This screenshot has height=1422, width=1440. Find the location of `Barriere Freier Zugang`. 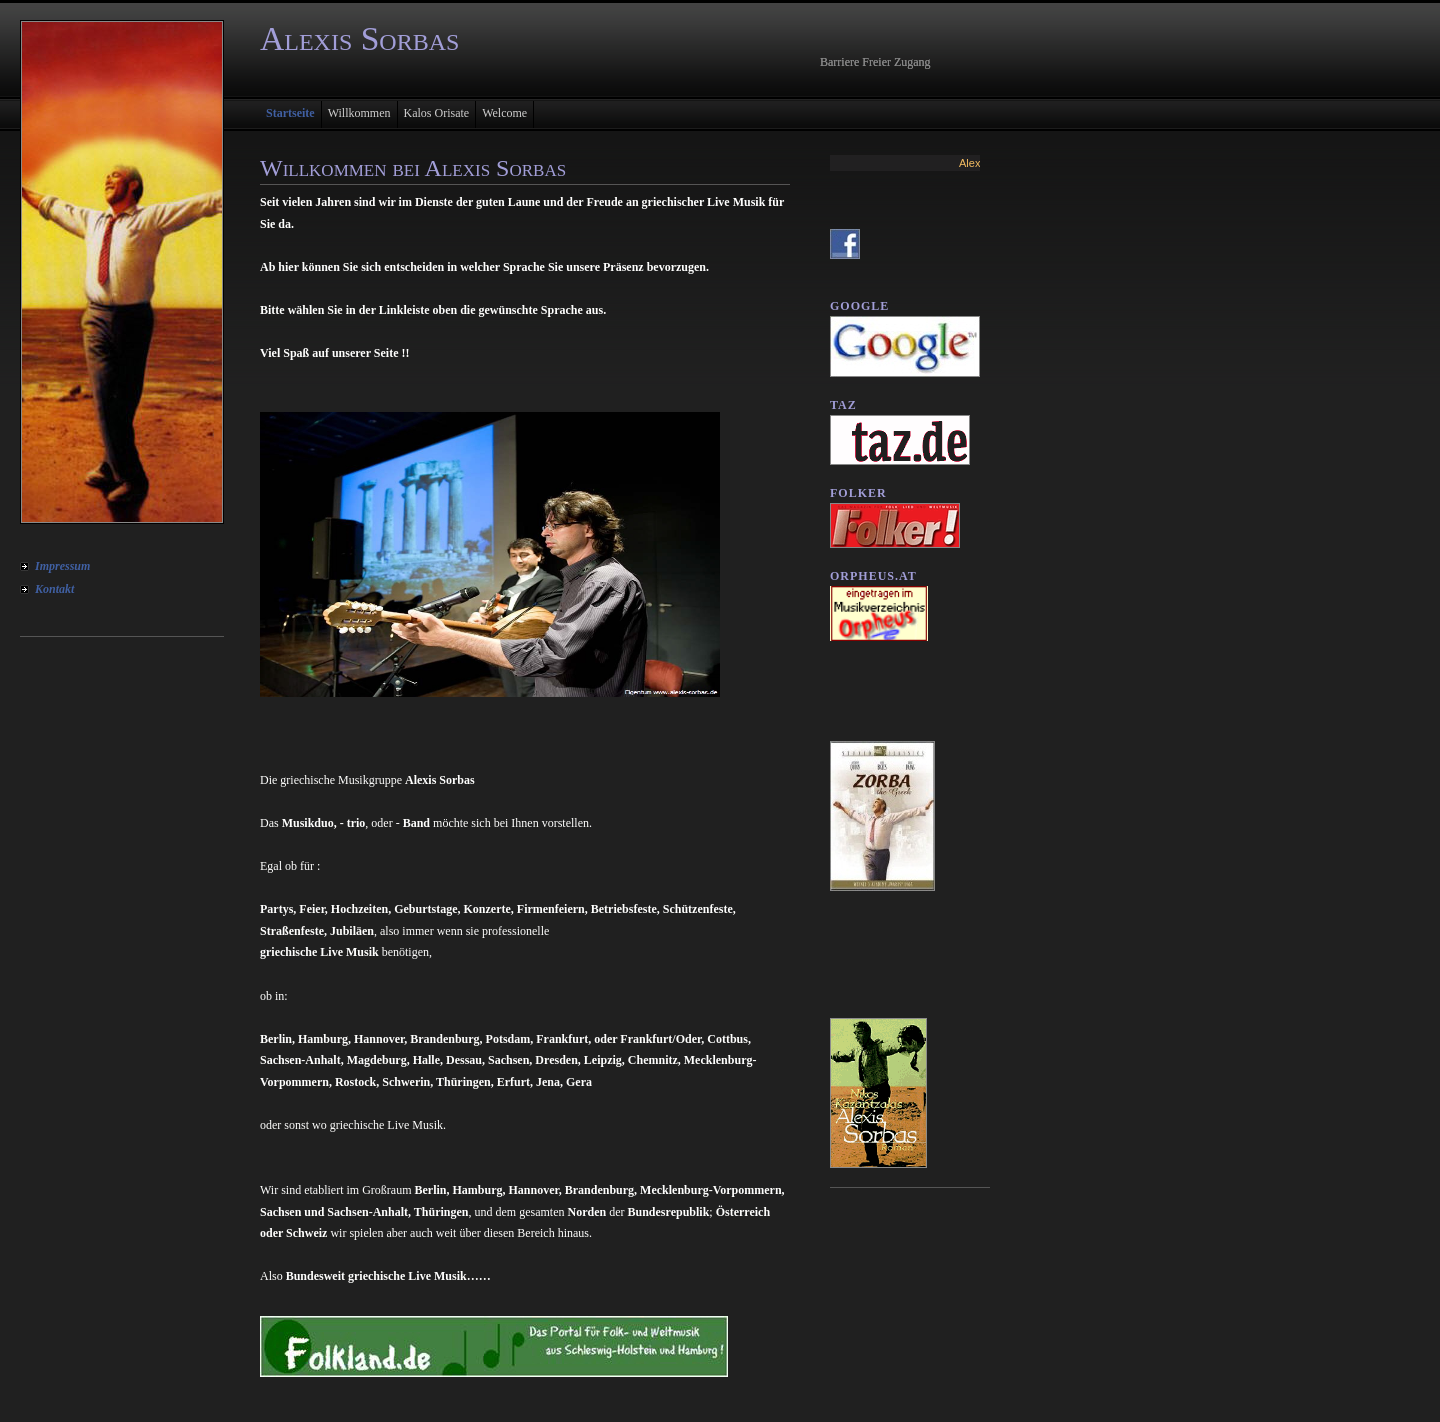

Barriere Freier Zugang is located at coordinates (875, 62).